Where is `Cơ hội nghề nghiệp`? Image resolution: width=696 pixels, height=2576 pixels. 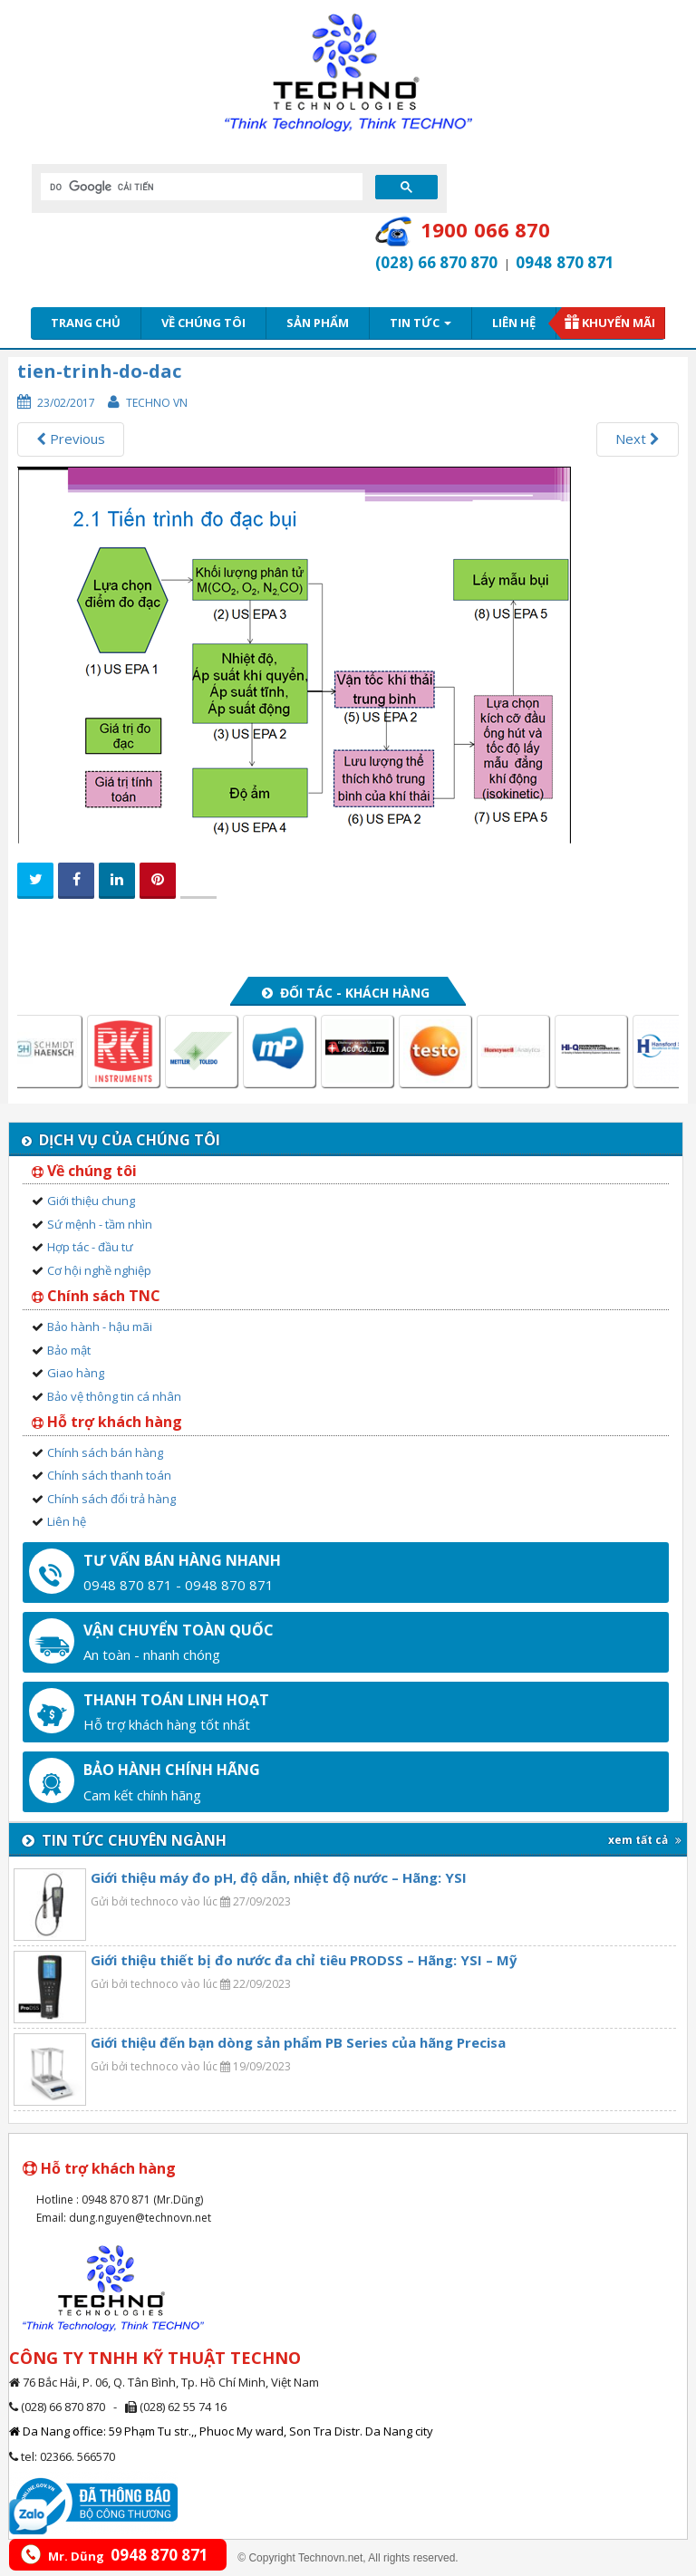
Cơ hội nghề nghiệp is located at coordinates (99, 1270).